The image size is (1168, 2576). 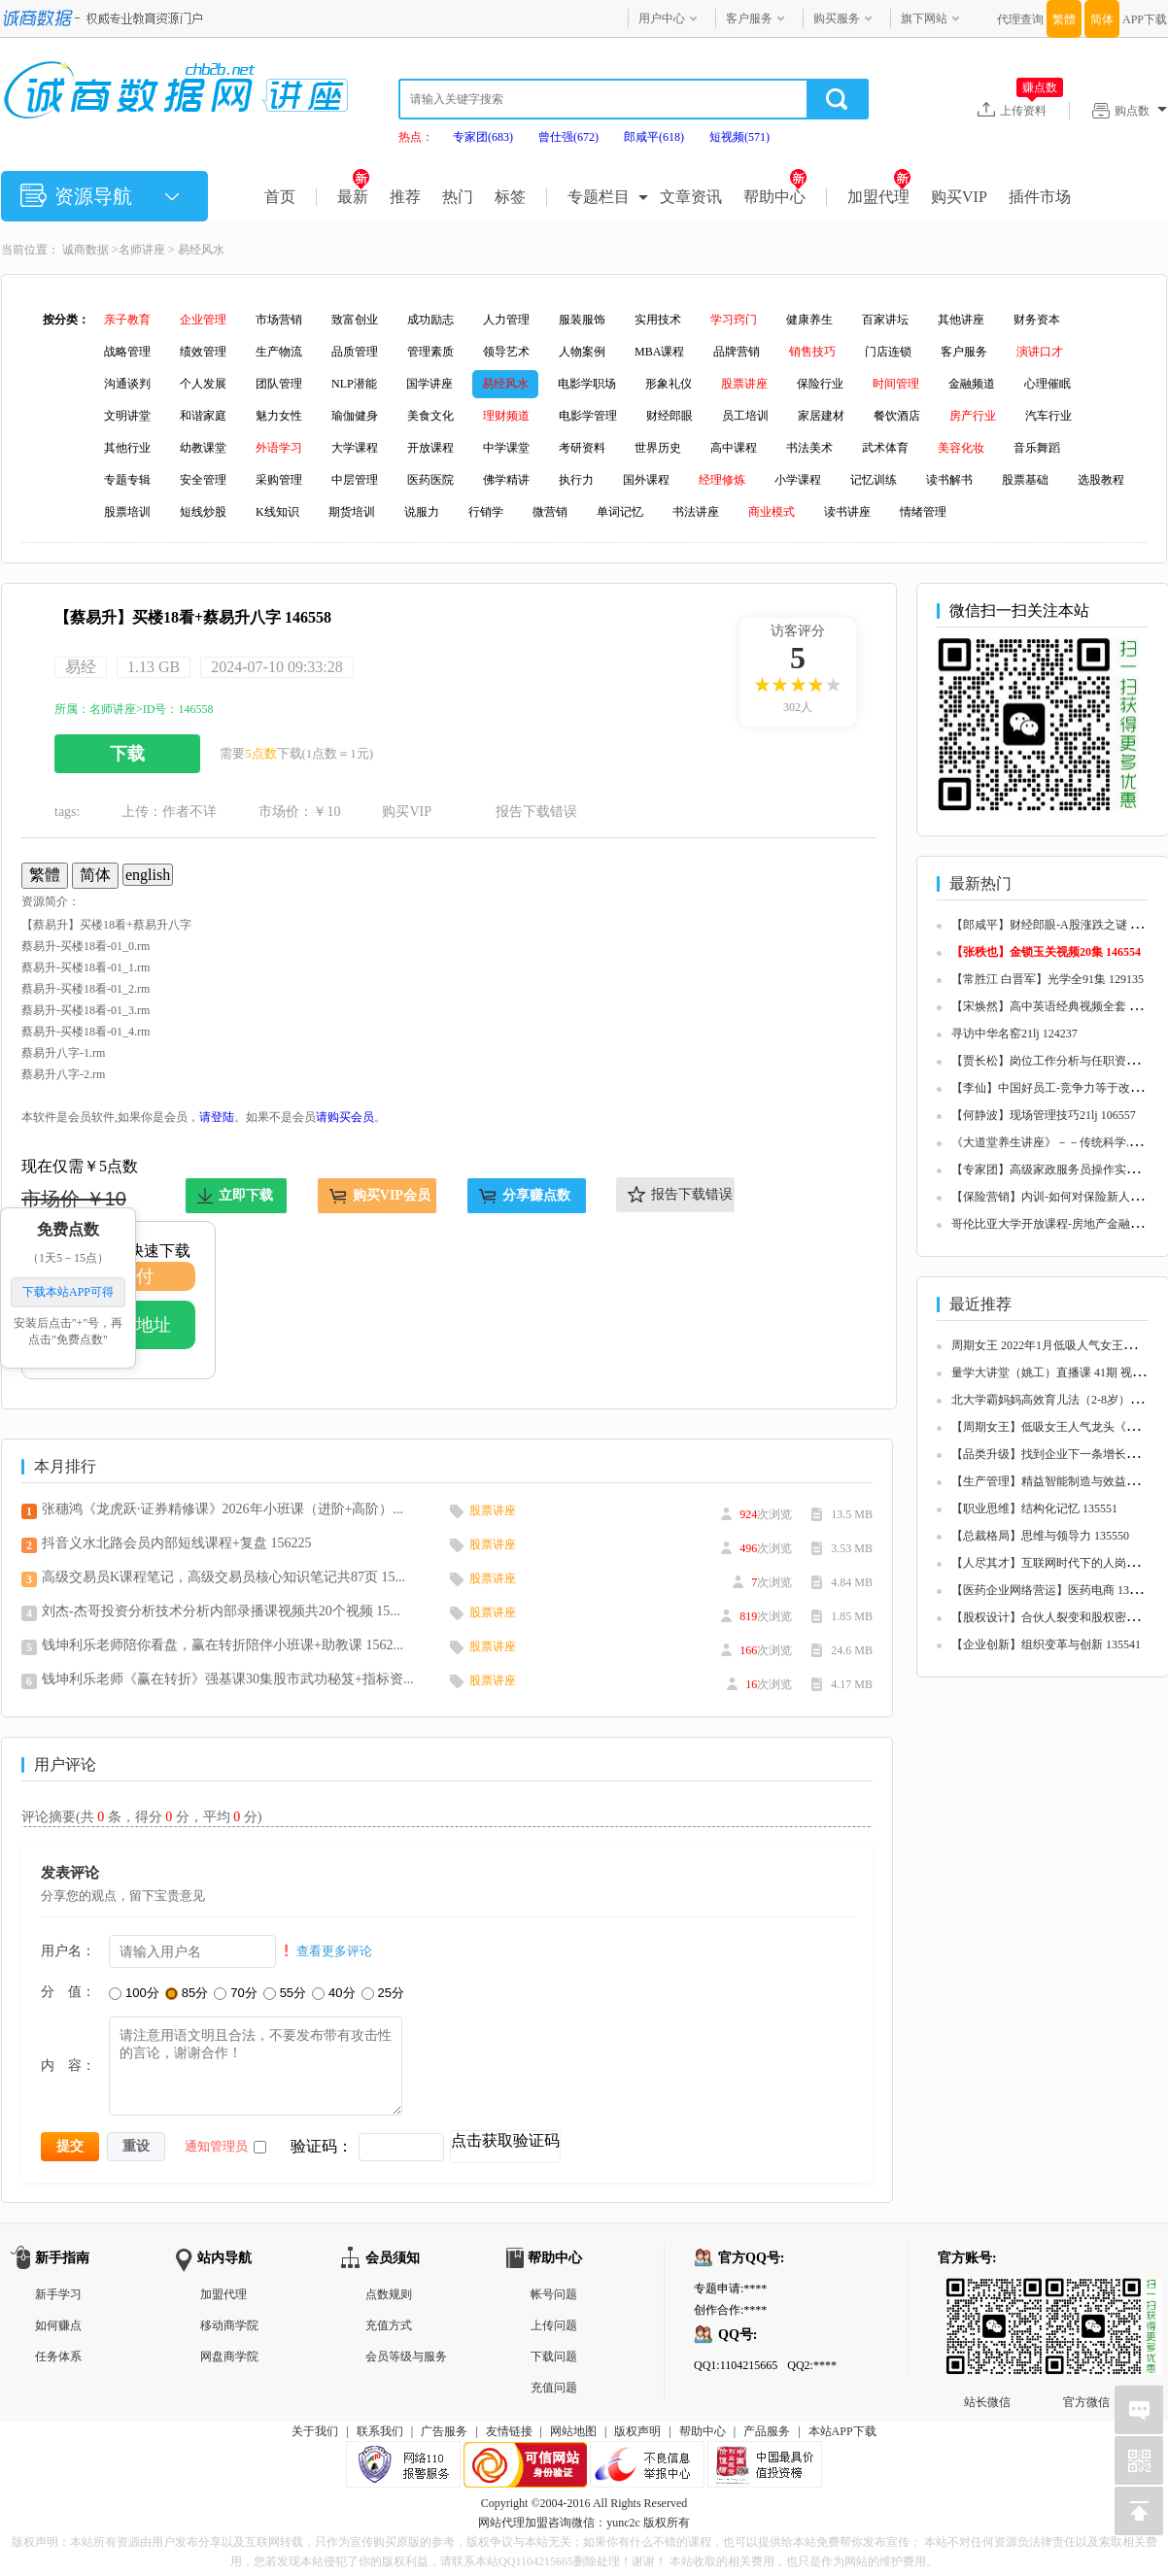 I want to click on 站长微信, so click(x=987, y=2293).